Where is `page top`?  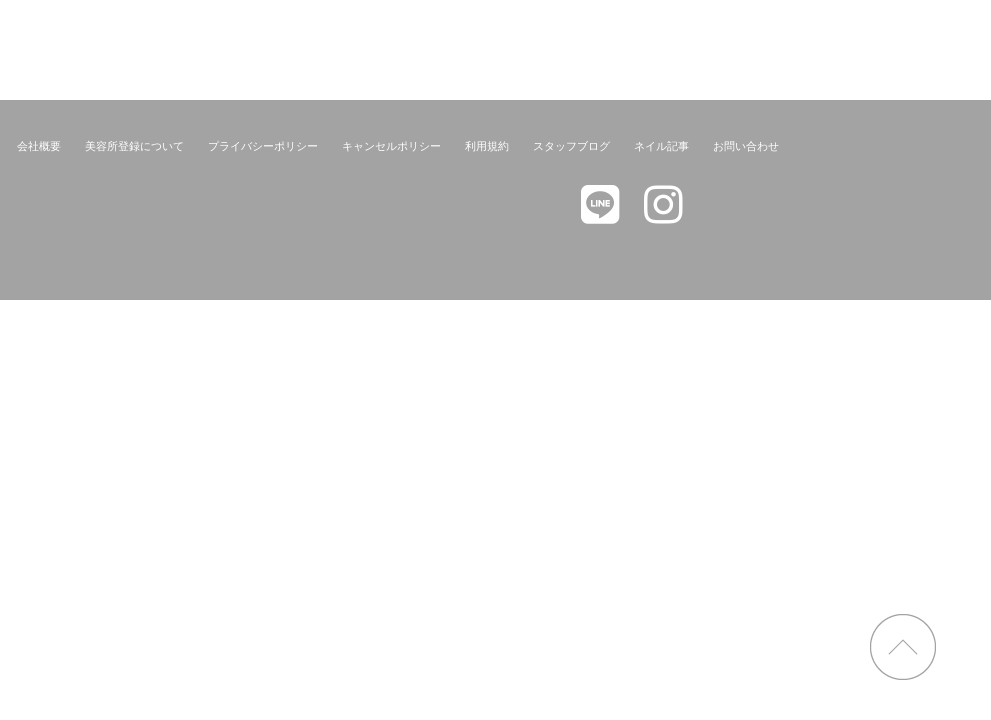
page top is located at coordinates (903, 647).